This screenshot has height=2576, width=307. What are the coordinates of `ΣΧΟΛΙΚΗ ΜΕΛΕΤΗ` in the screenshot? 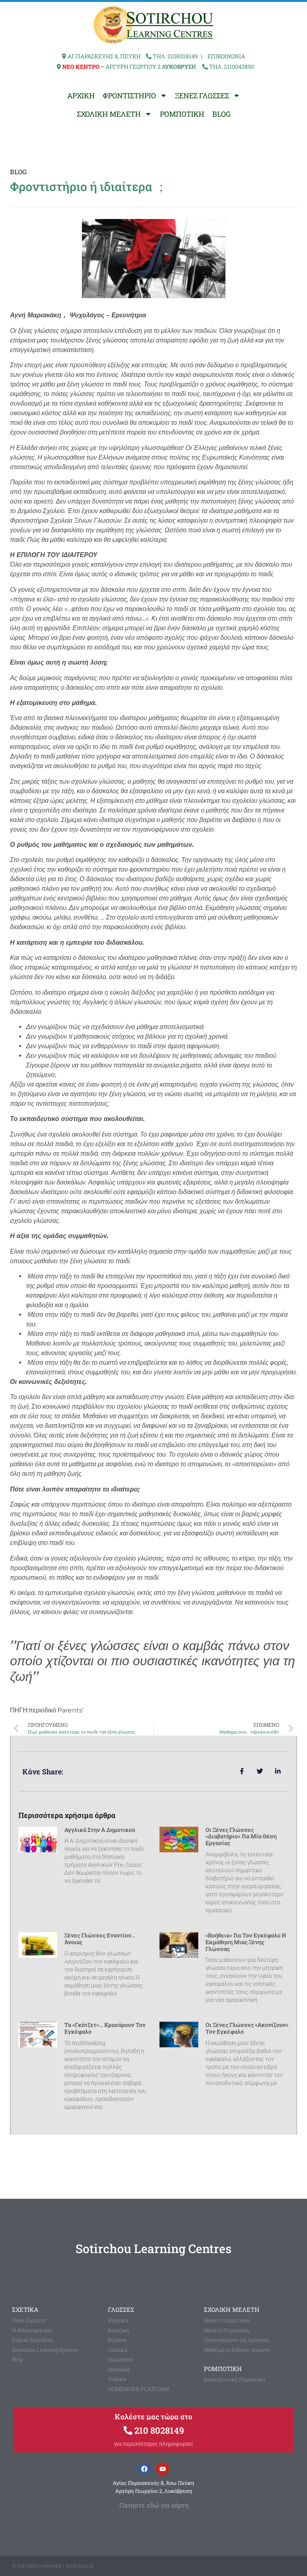 It's located at (114, 113).